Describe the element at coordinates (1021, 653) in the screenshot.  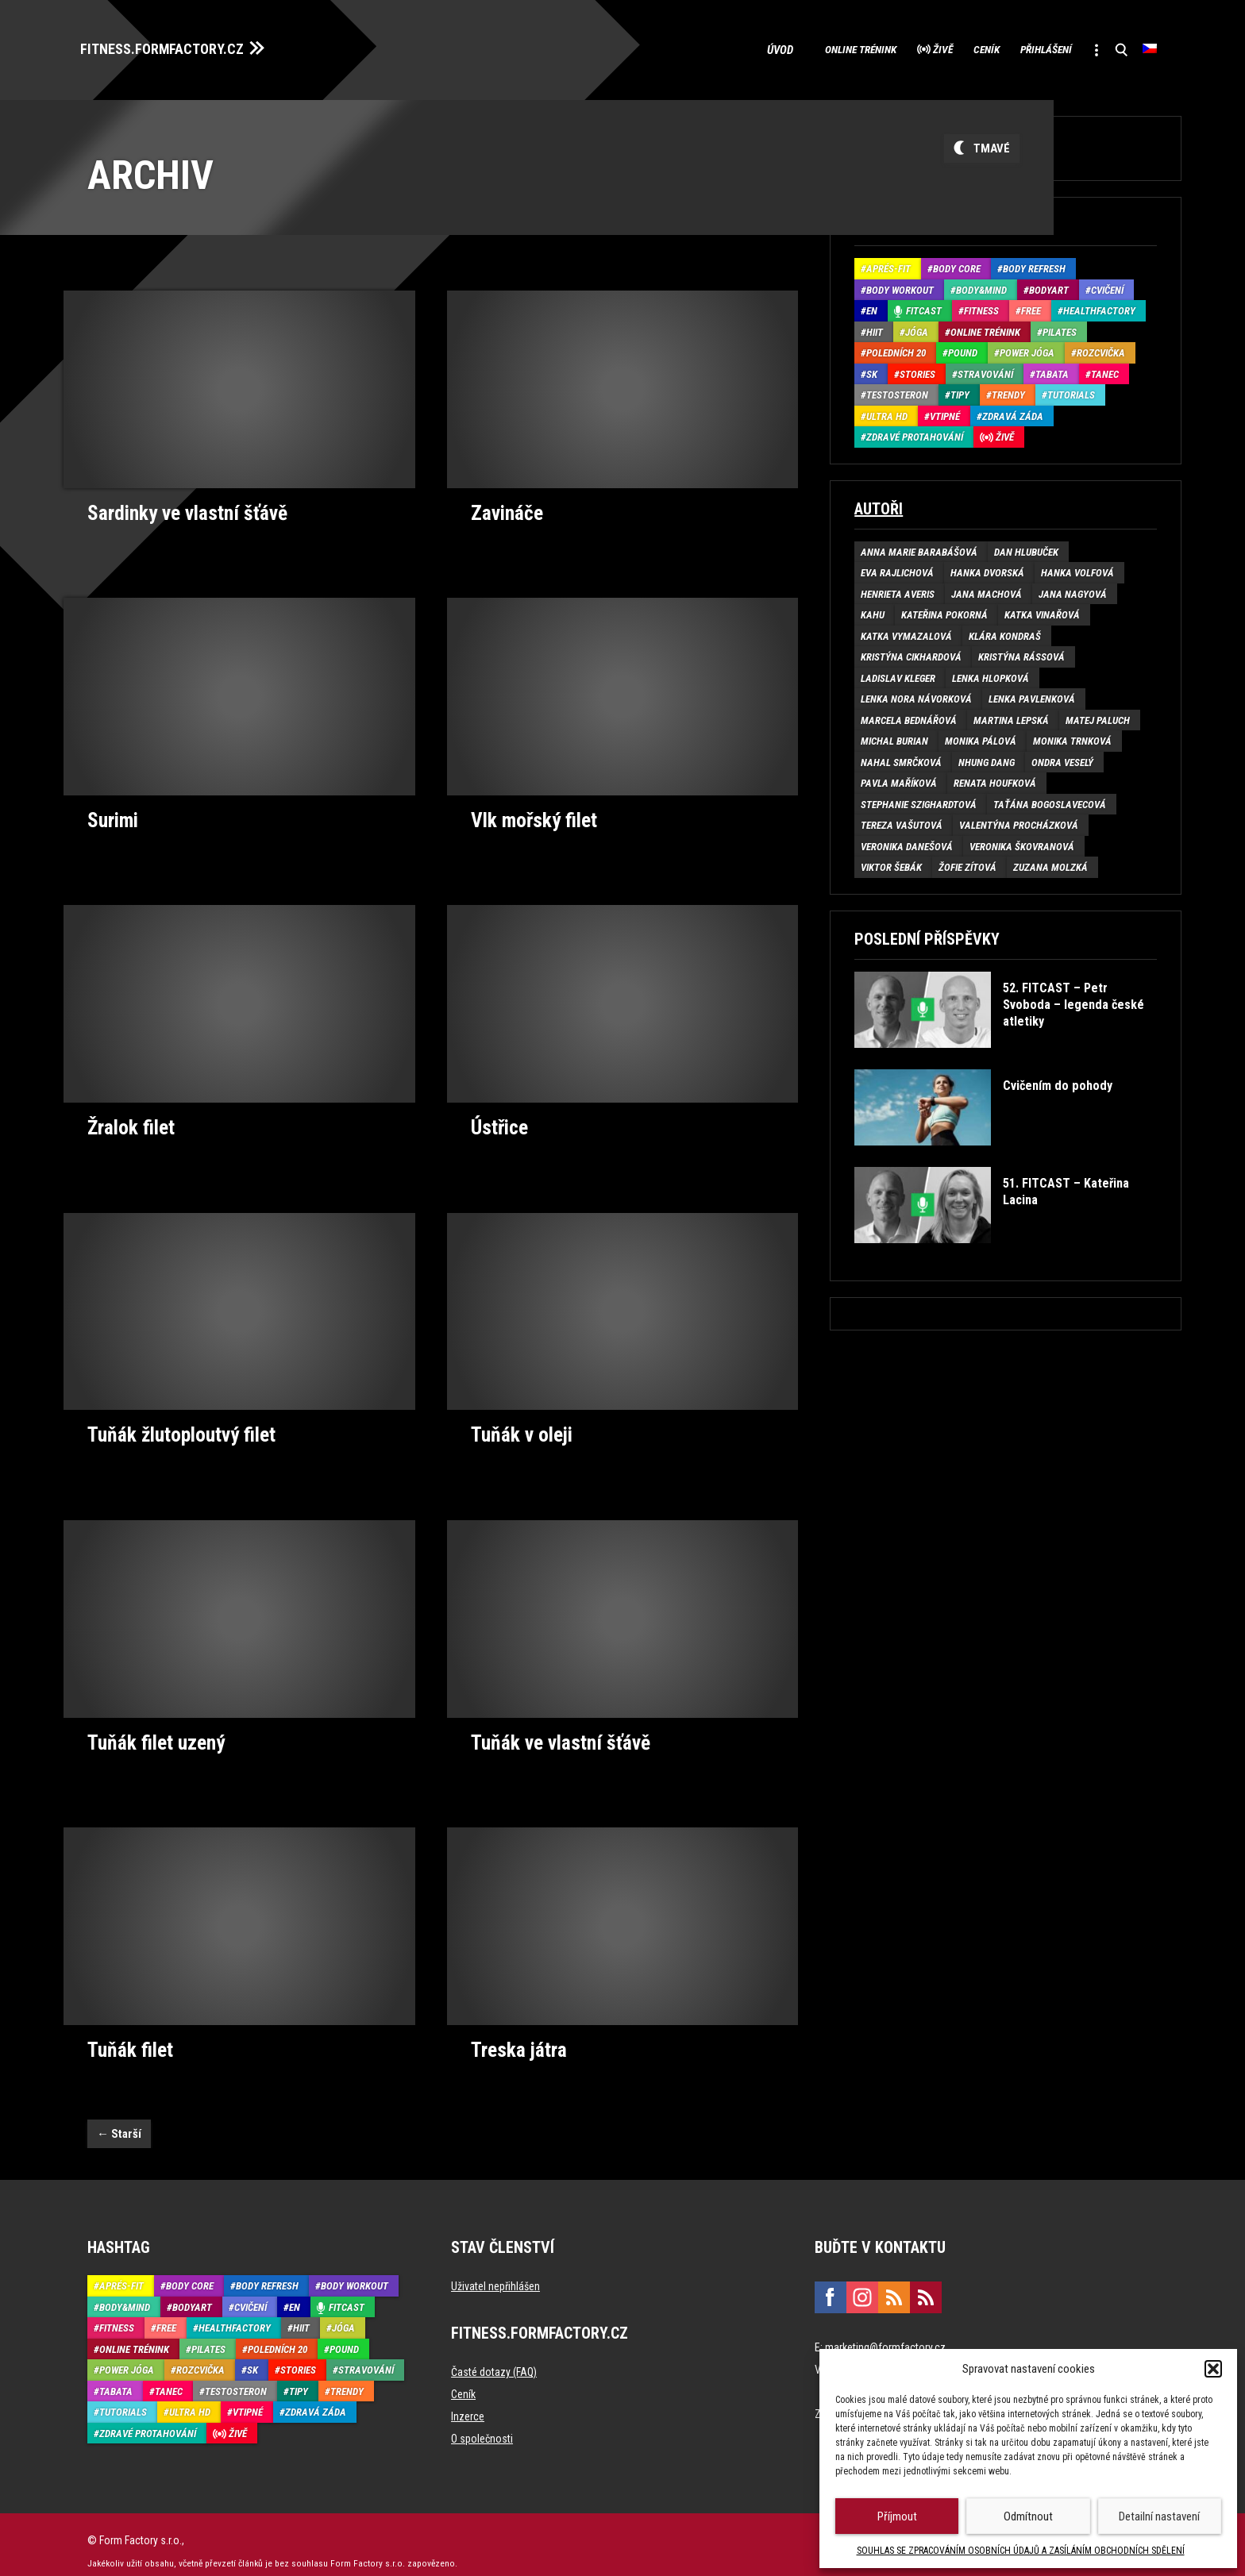
I see `Kristýna Rássová` at that location.